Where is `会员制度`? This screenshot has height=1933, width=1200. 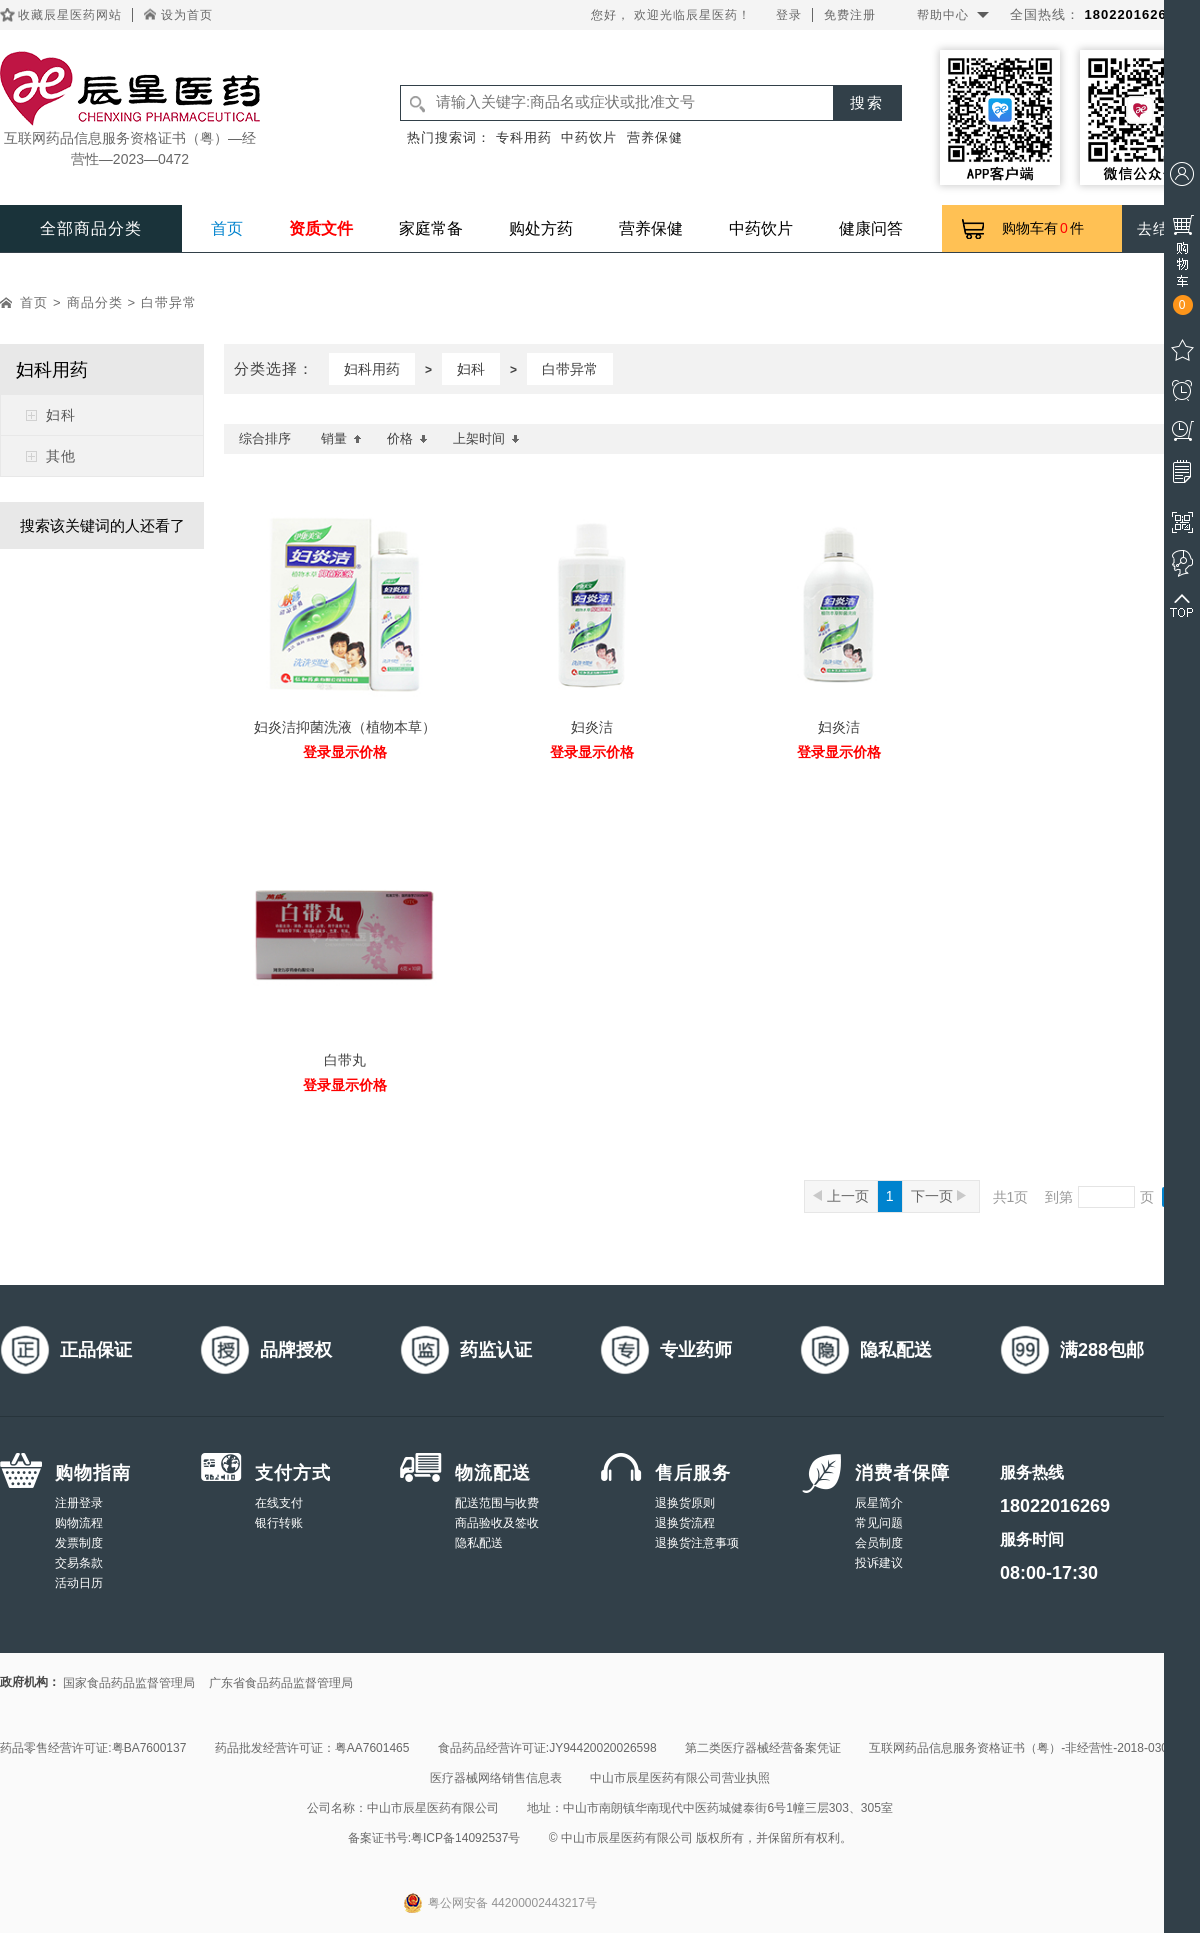 会员制度 is located at coordinates (879, 1543).